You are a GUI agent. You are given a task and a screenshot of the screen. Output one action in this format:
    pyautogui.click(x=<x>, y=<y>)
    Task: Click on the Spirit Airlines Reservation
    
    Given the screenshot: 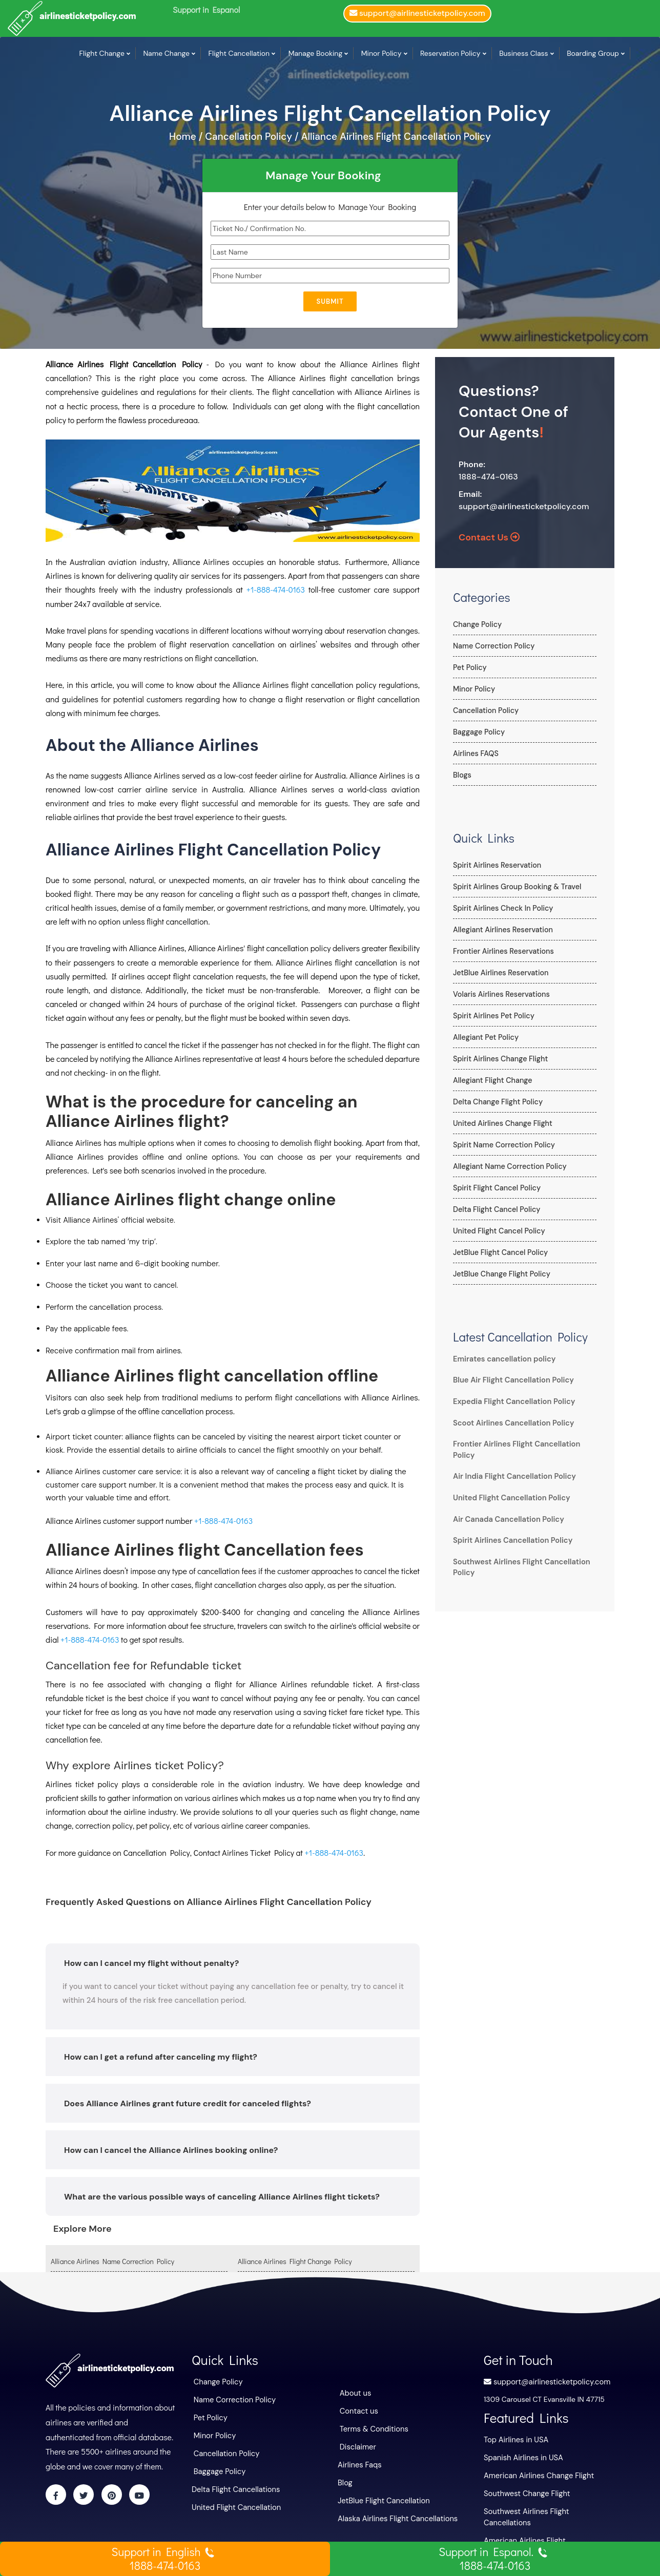 What is the action you would take?
    pyautogui.click(x=496, y=865)
    